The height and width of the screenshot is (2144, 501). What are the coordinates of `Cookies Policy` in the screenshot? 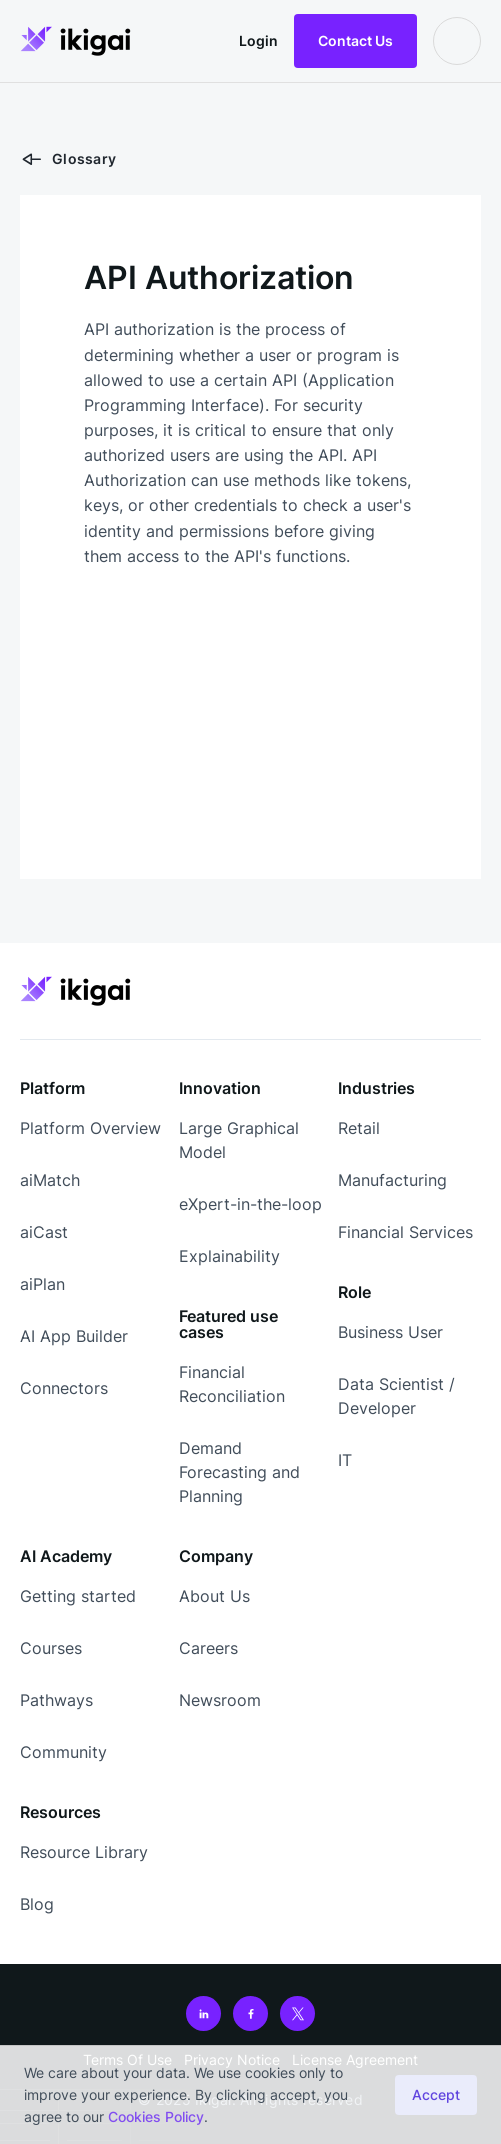 It's located at (156, 2116).